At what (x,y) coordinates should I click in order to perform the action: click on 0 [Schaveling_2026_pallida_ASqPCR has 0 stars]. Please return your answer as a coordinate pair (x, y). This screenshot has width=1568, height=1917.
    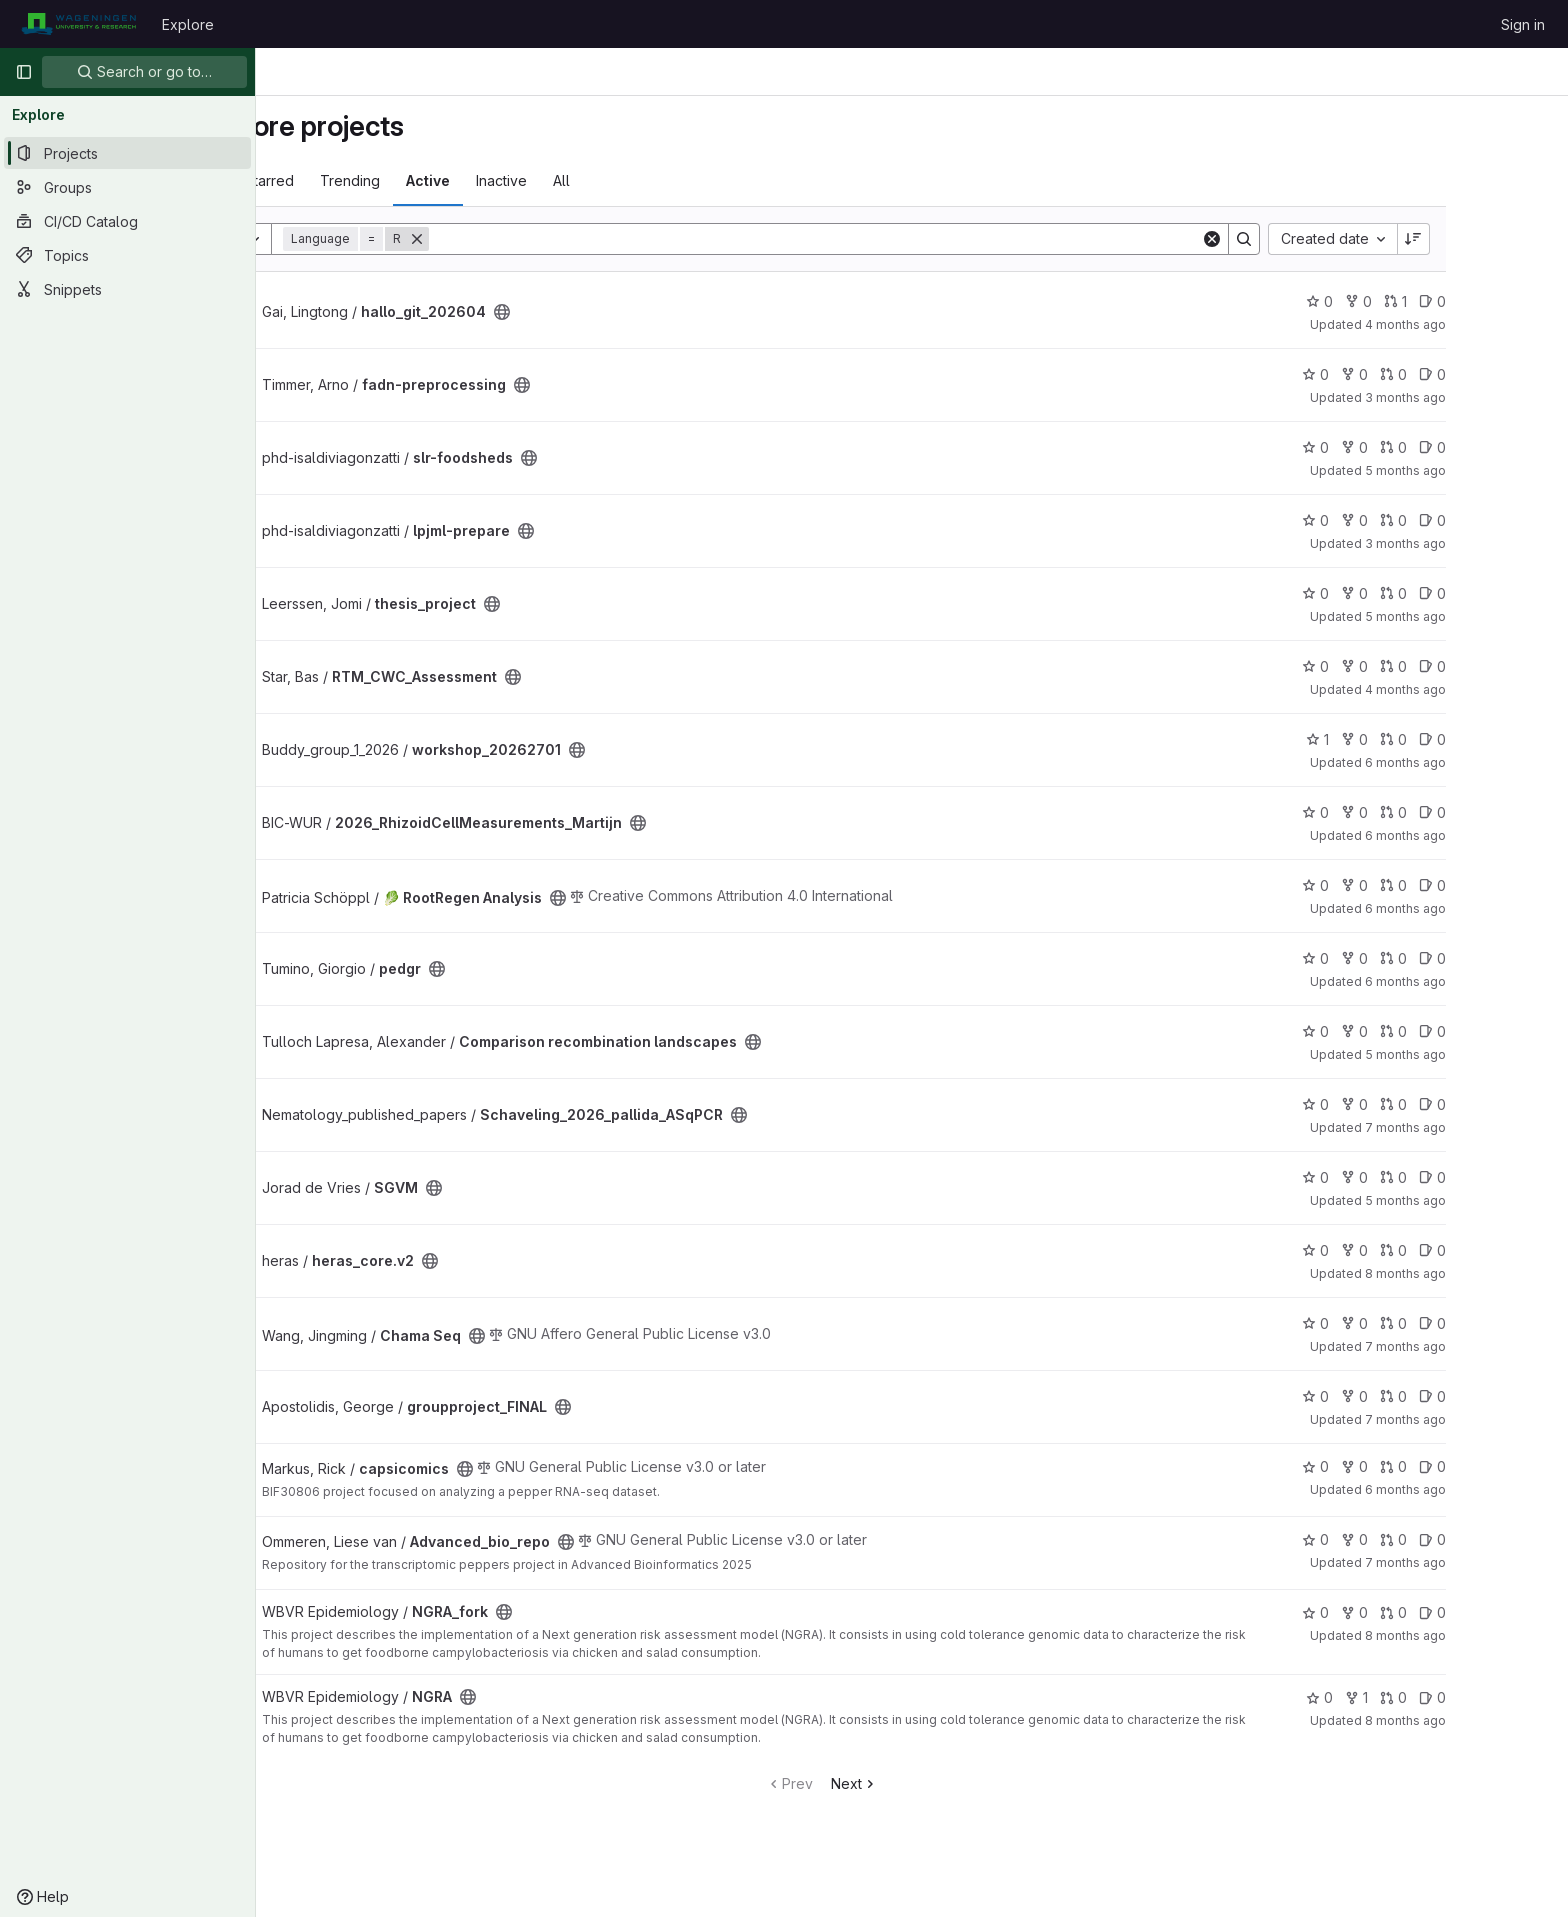
    Looking at the image, I should click on (1405, 1104).